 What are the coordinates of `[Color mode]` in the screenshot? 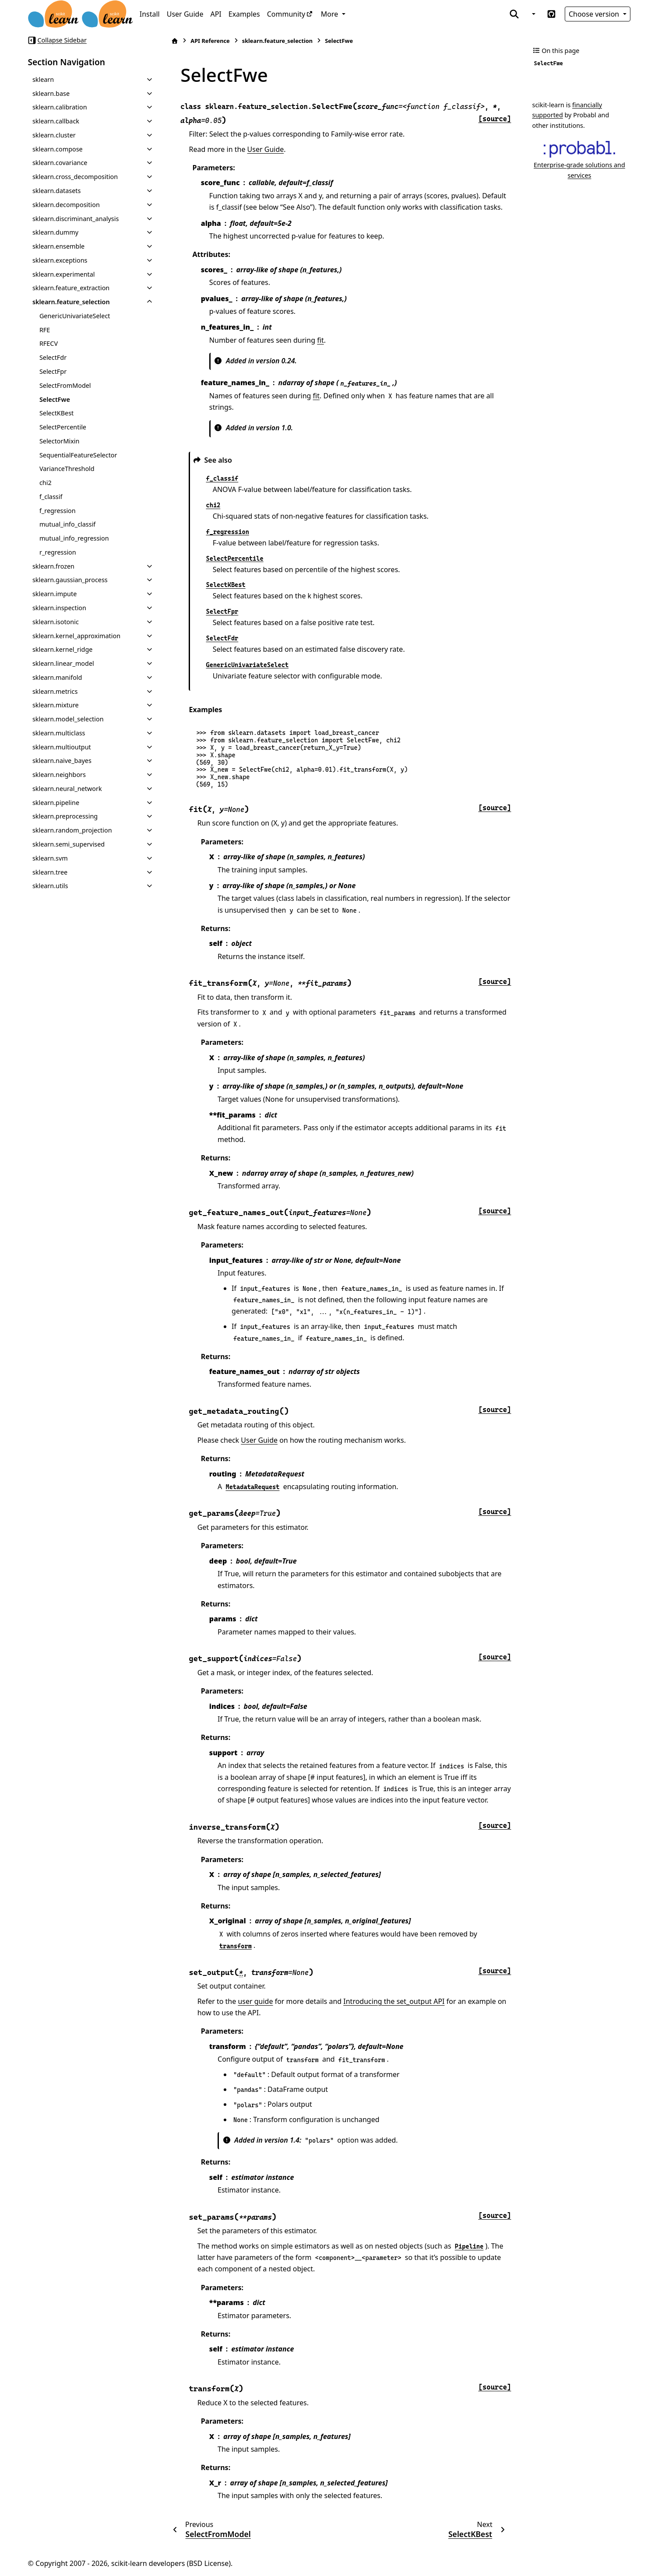 It's located at (533, 14).